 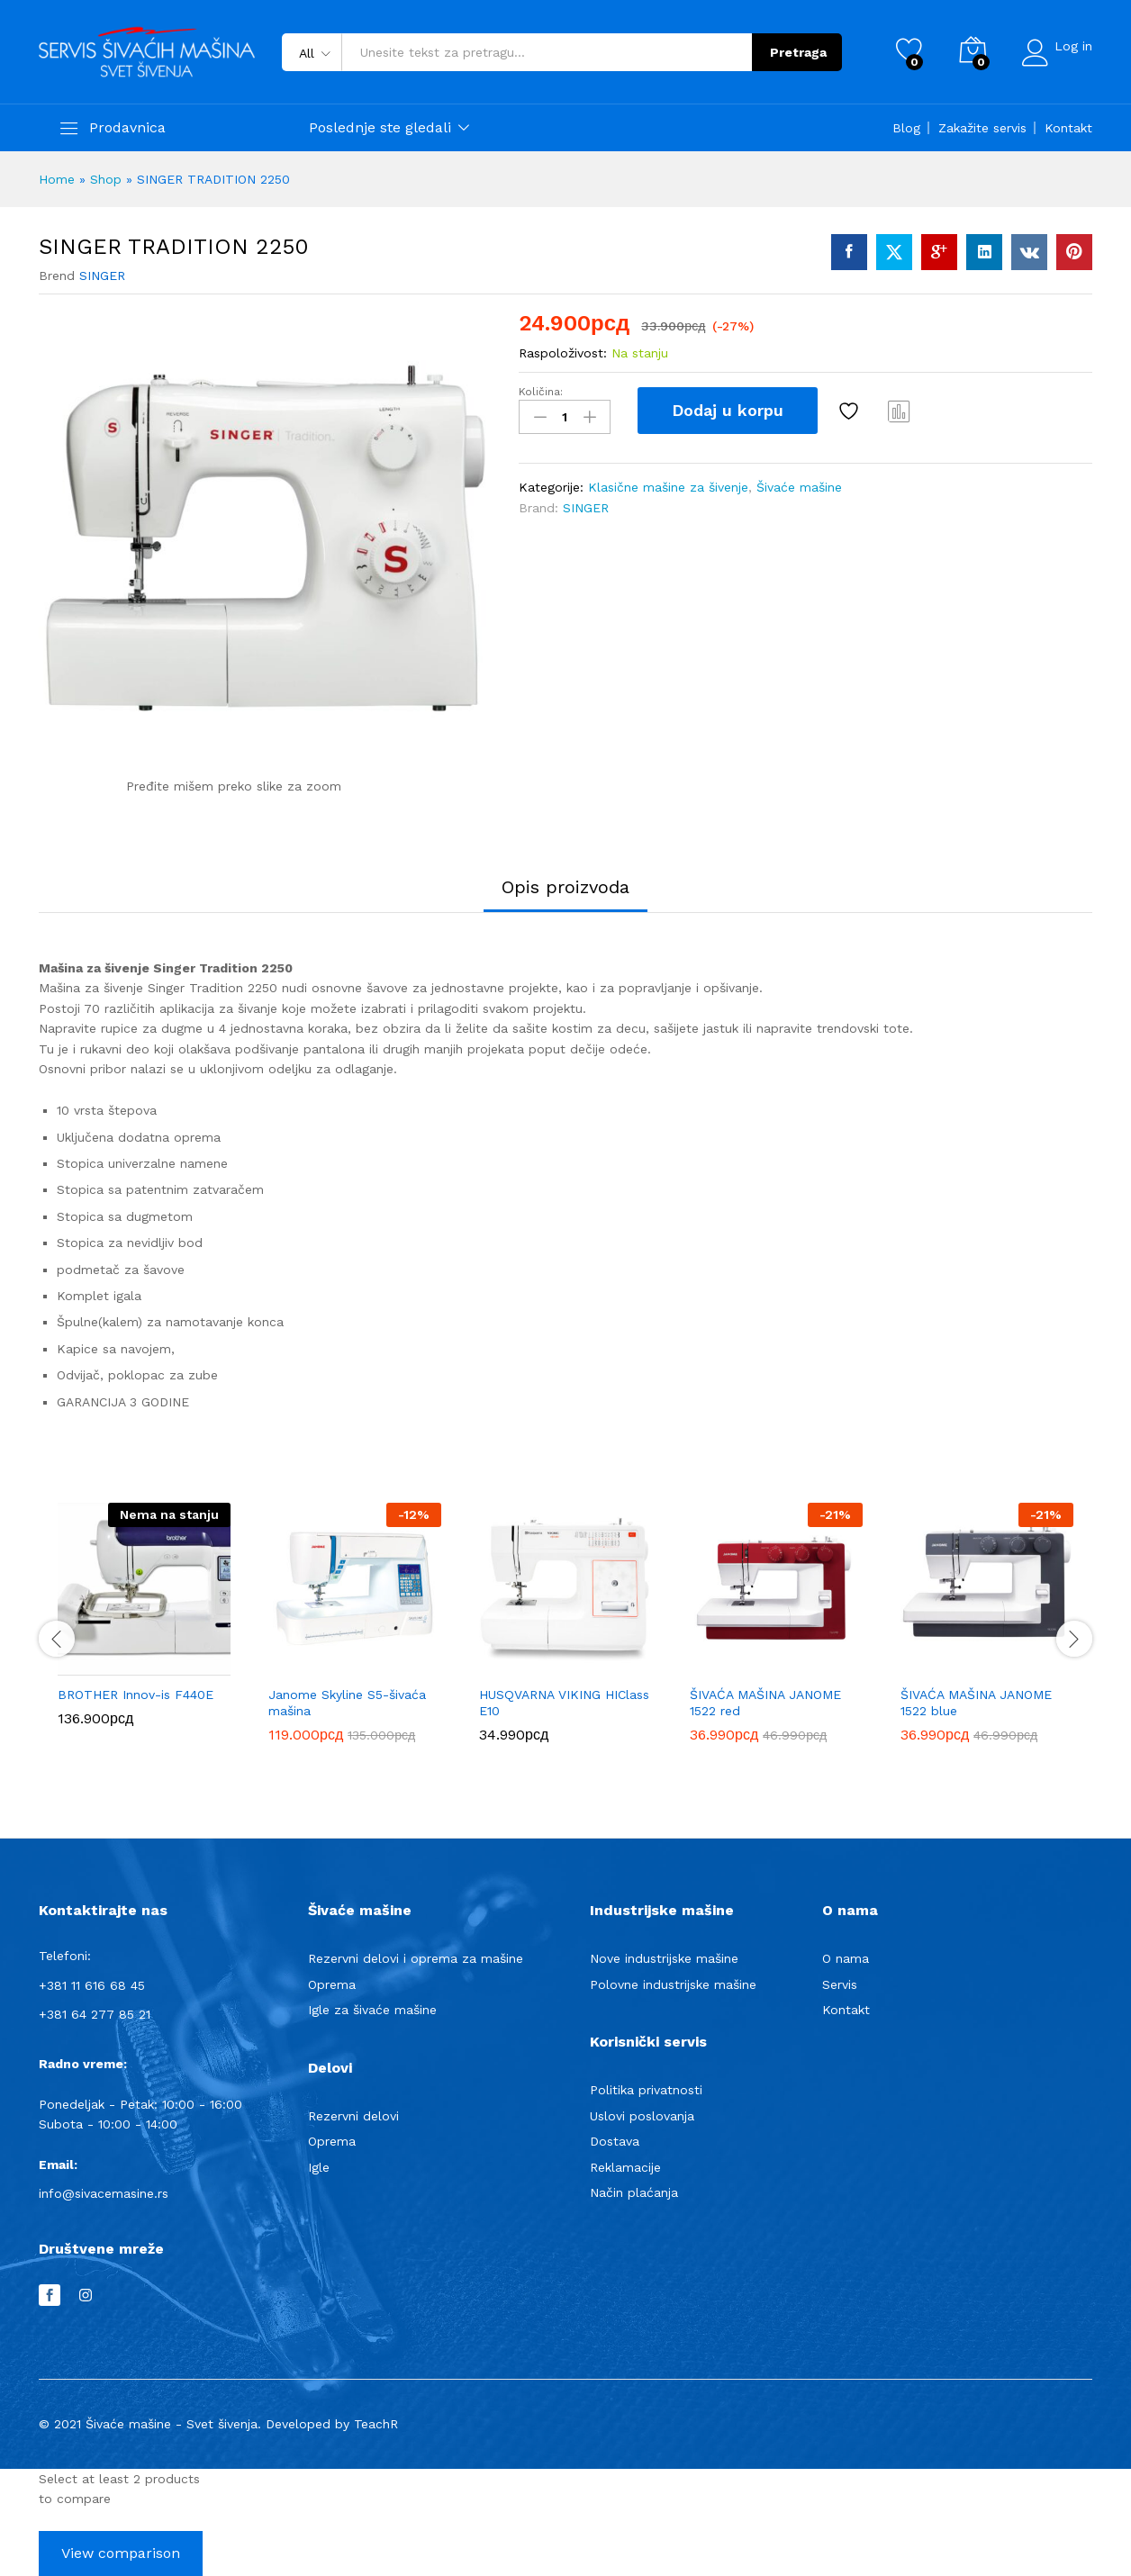 What do you see at coordinates (565, 887) in the screenshot?
I see `Opis proizvoda [tab]` at bounding box center [565, 887].